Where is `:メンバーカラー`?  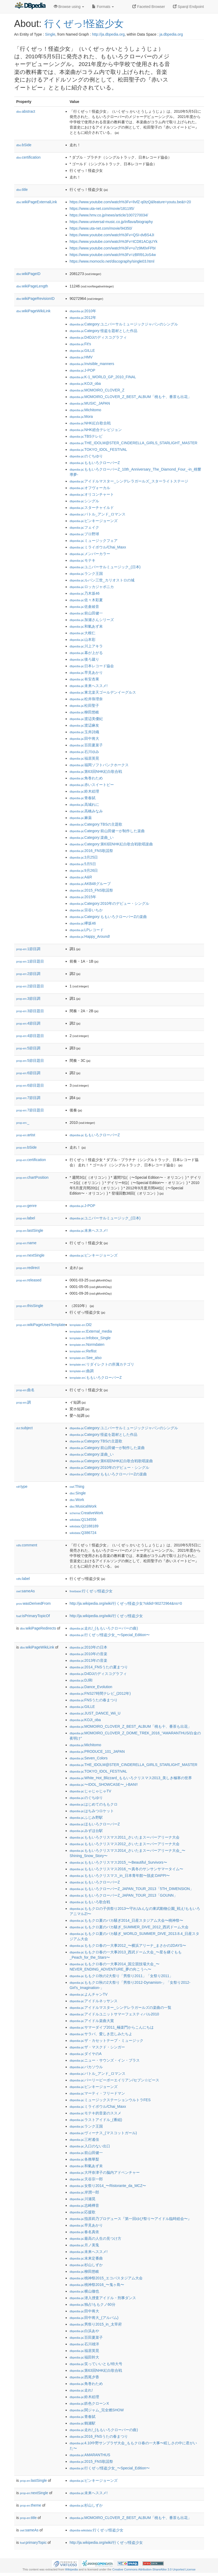
:メンバーカラー is located at coordinates (90, 554).